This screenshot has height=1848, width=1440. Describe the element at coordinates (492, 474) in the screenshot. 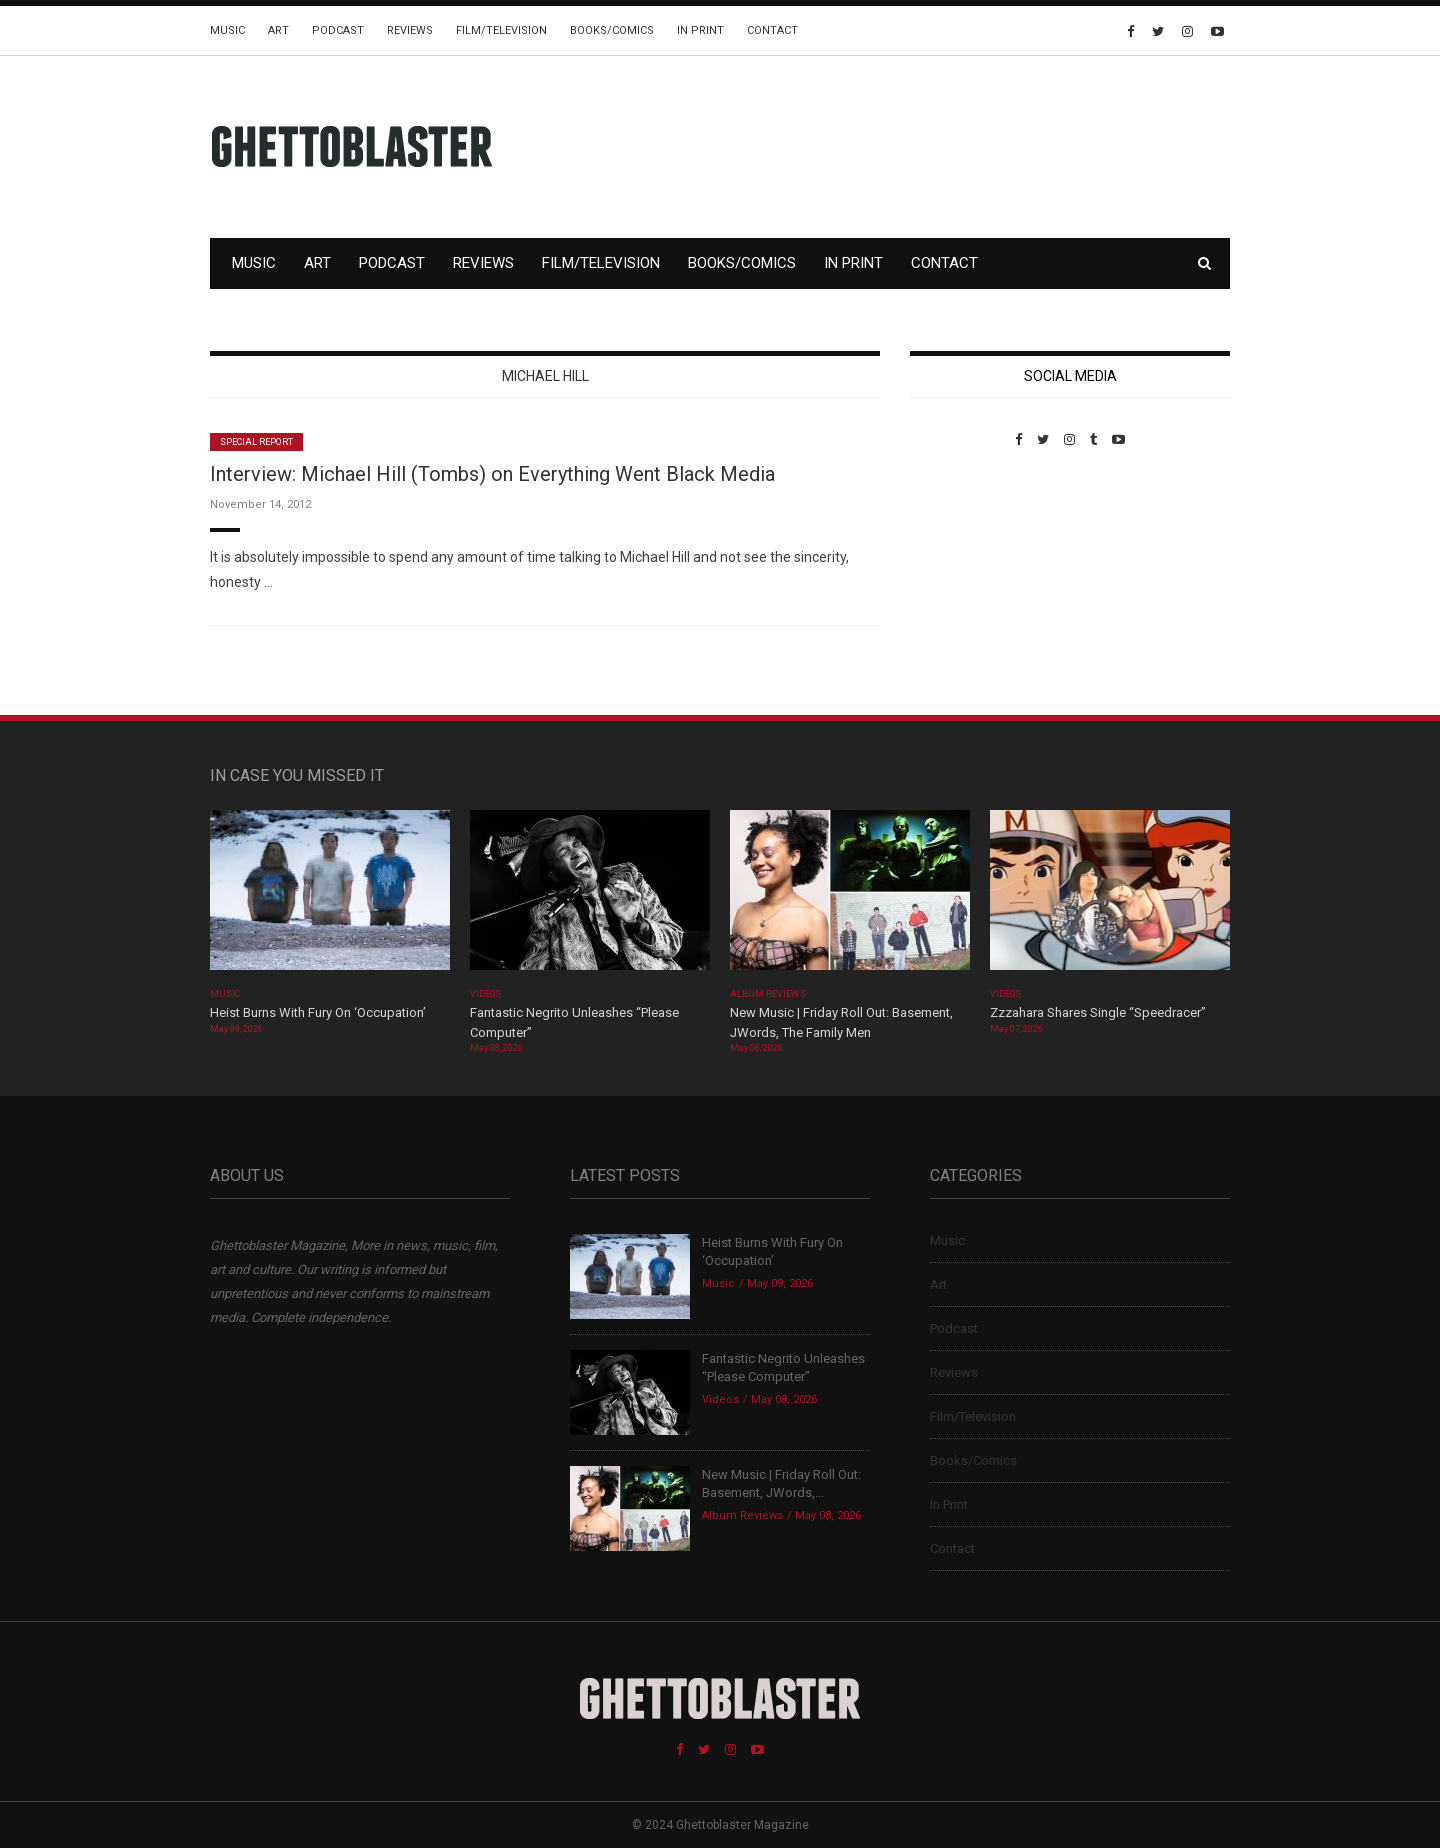

I see `Interview: Michael Hill (Tombs) on Everything Went Black Media` at that location.